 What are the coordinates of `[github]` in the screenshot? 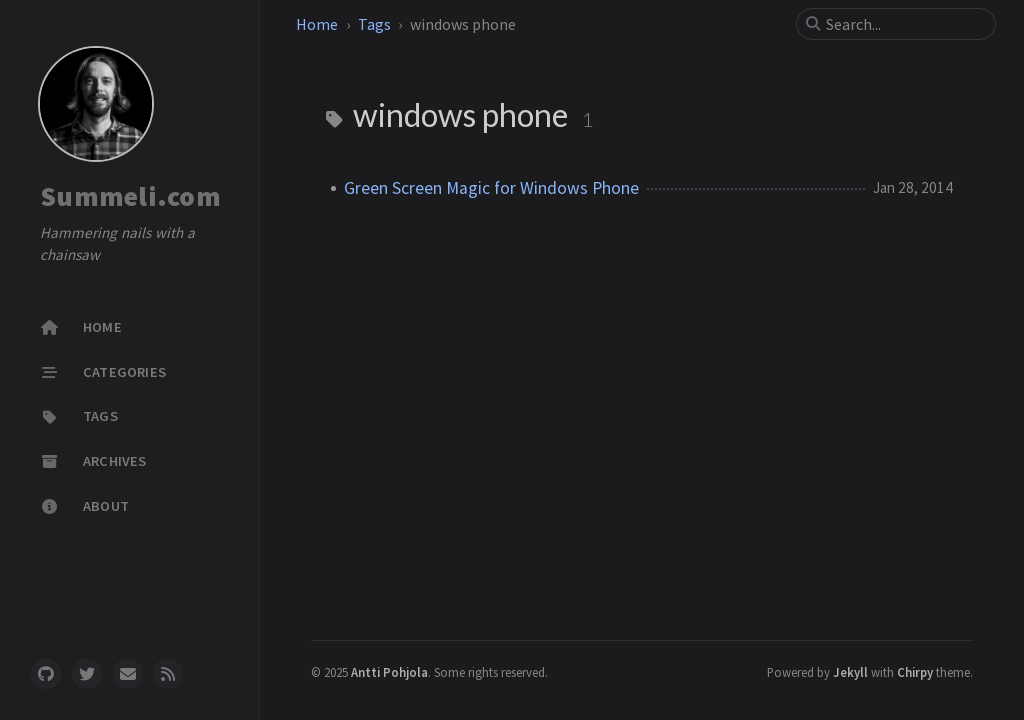 It's located at (46, 674).